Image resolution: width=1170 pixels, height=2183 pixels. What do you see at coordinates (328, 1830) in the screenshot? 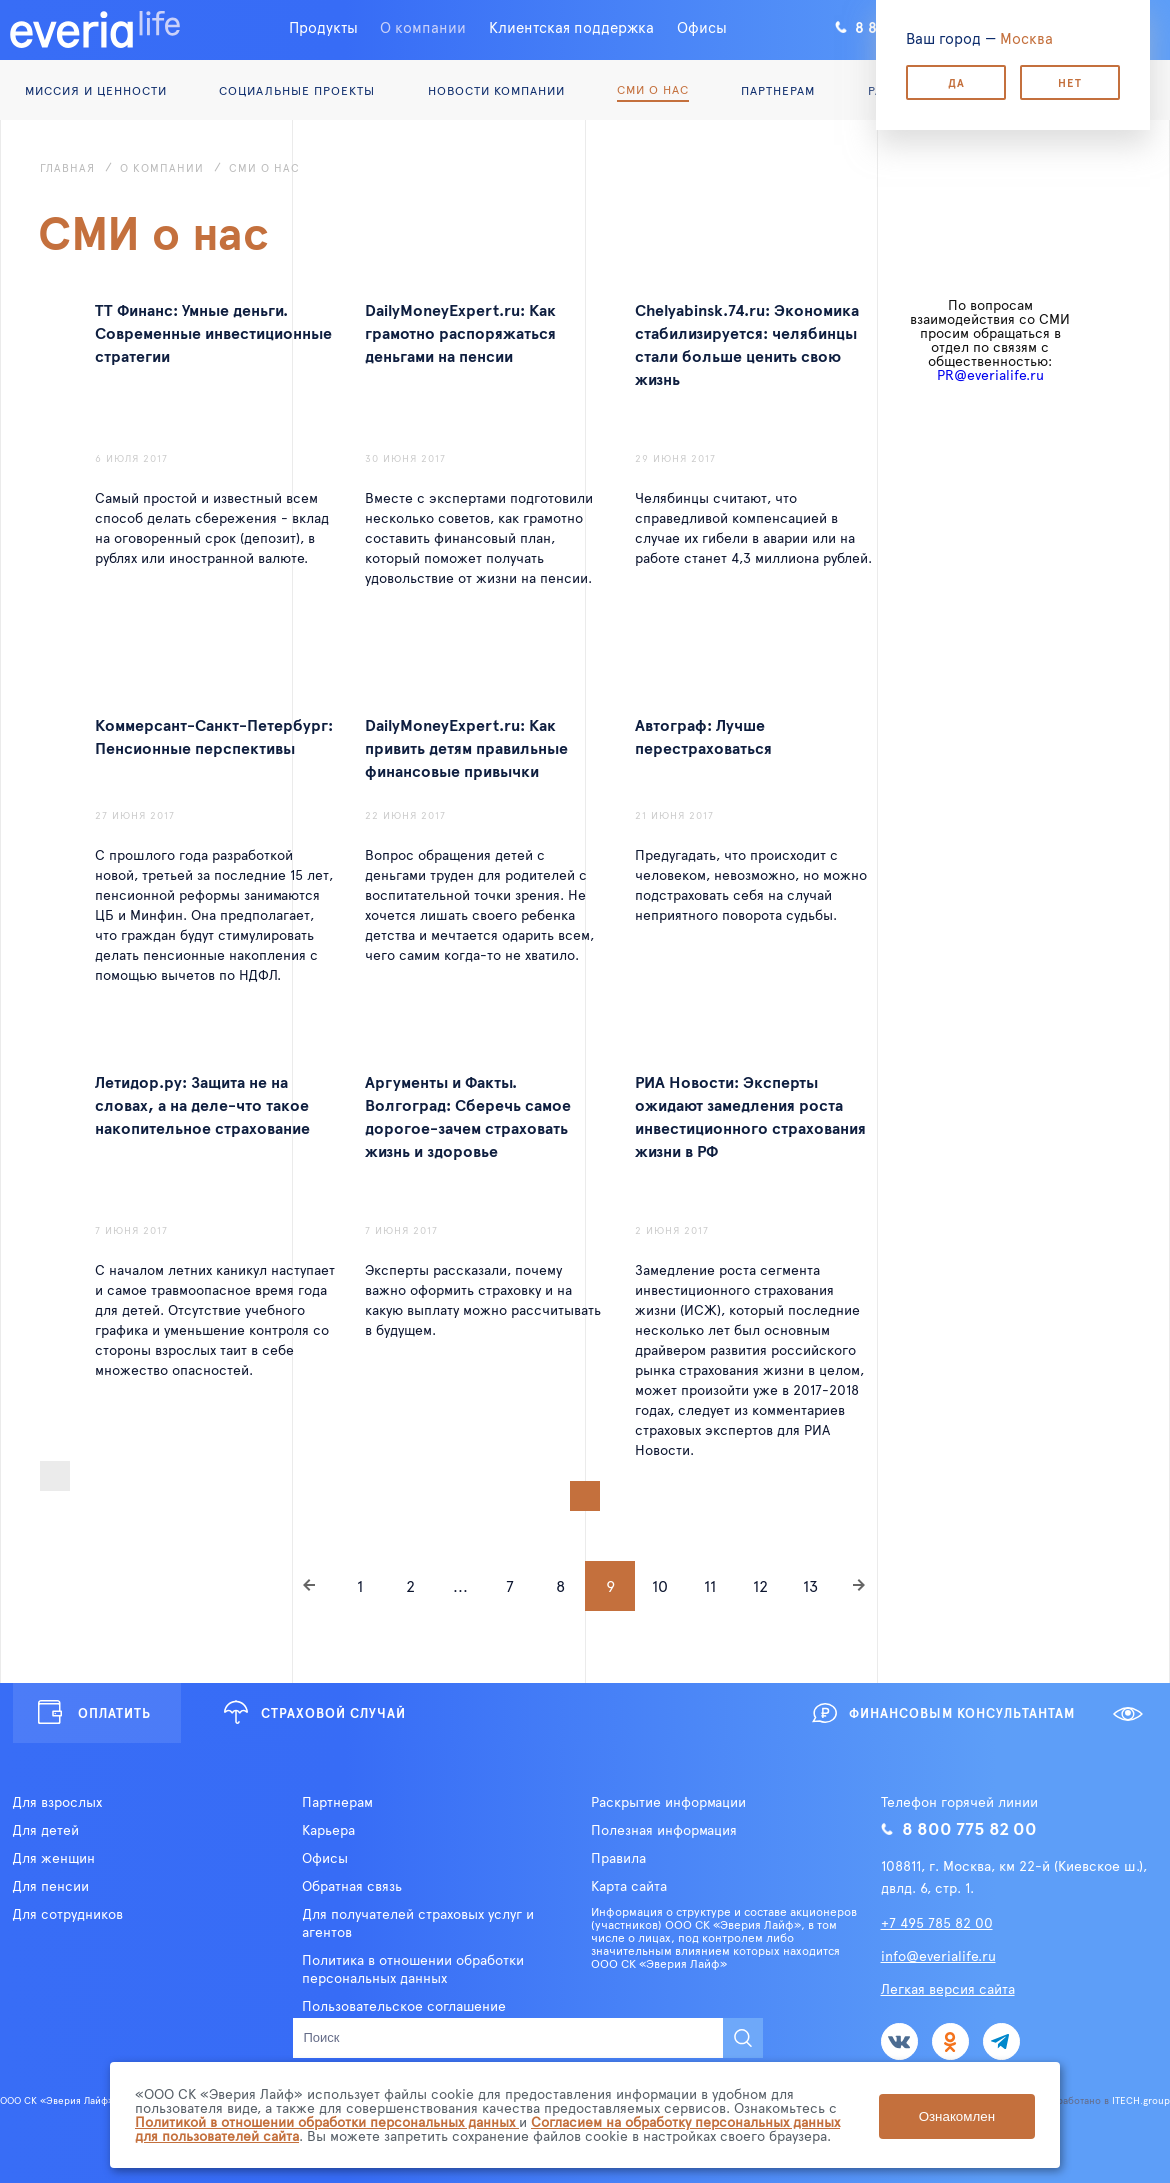
I see `Карьера` at bounding box center [328, 1830].